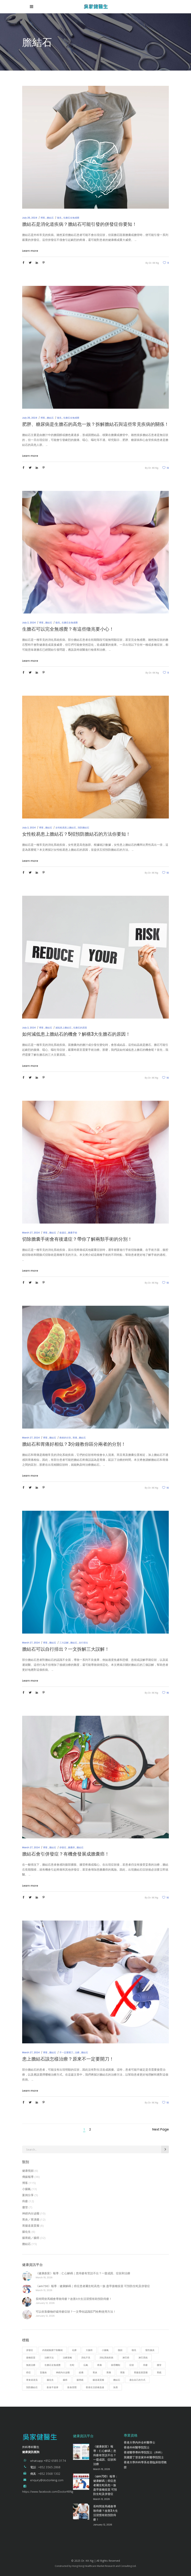  I want to click on © 2025 Dr. KK Ng | All Rights Reserved, so click(95, 2560).